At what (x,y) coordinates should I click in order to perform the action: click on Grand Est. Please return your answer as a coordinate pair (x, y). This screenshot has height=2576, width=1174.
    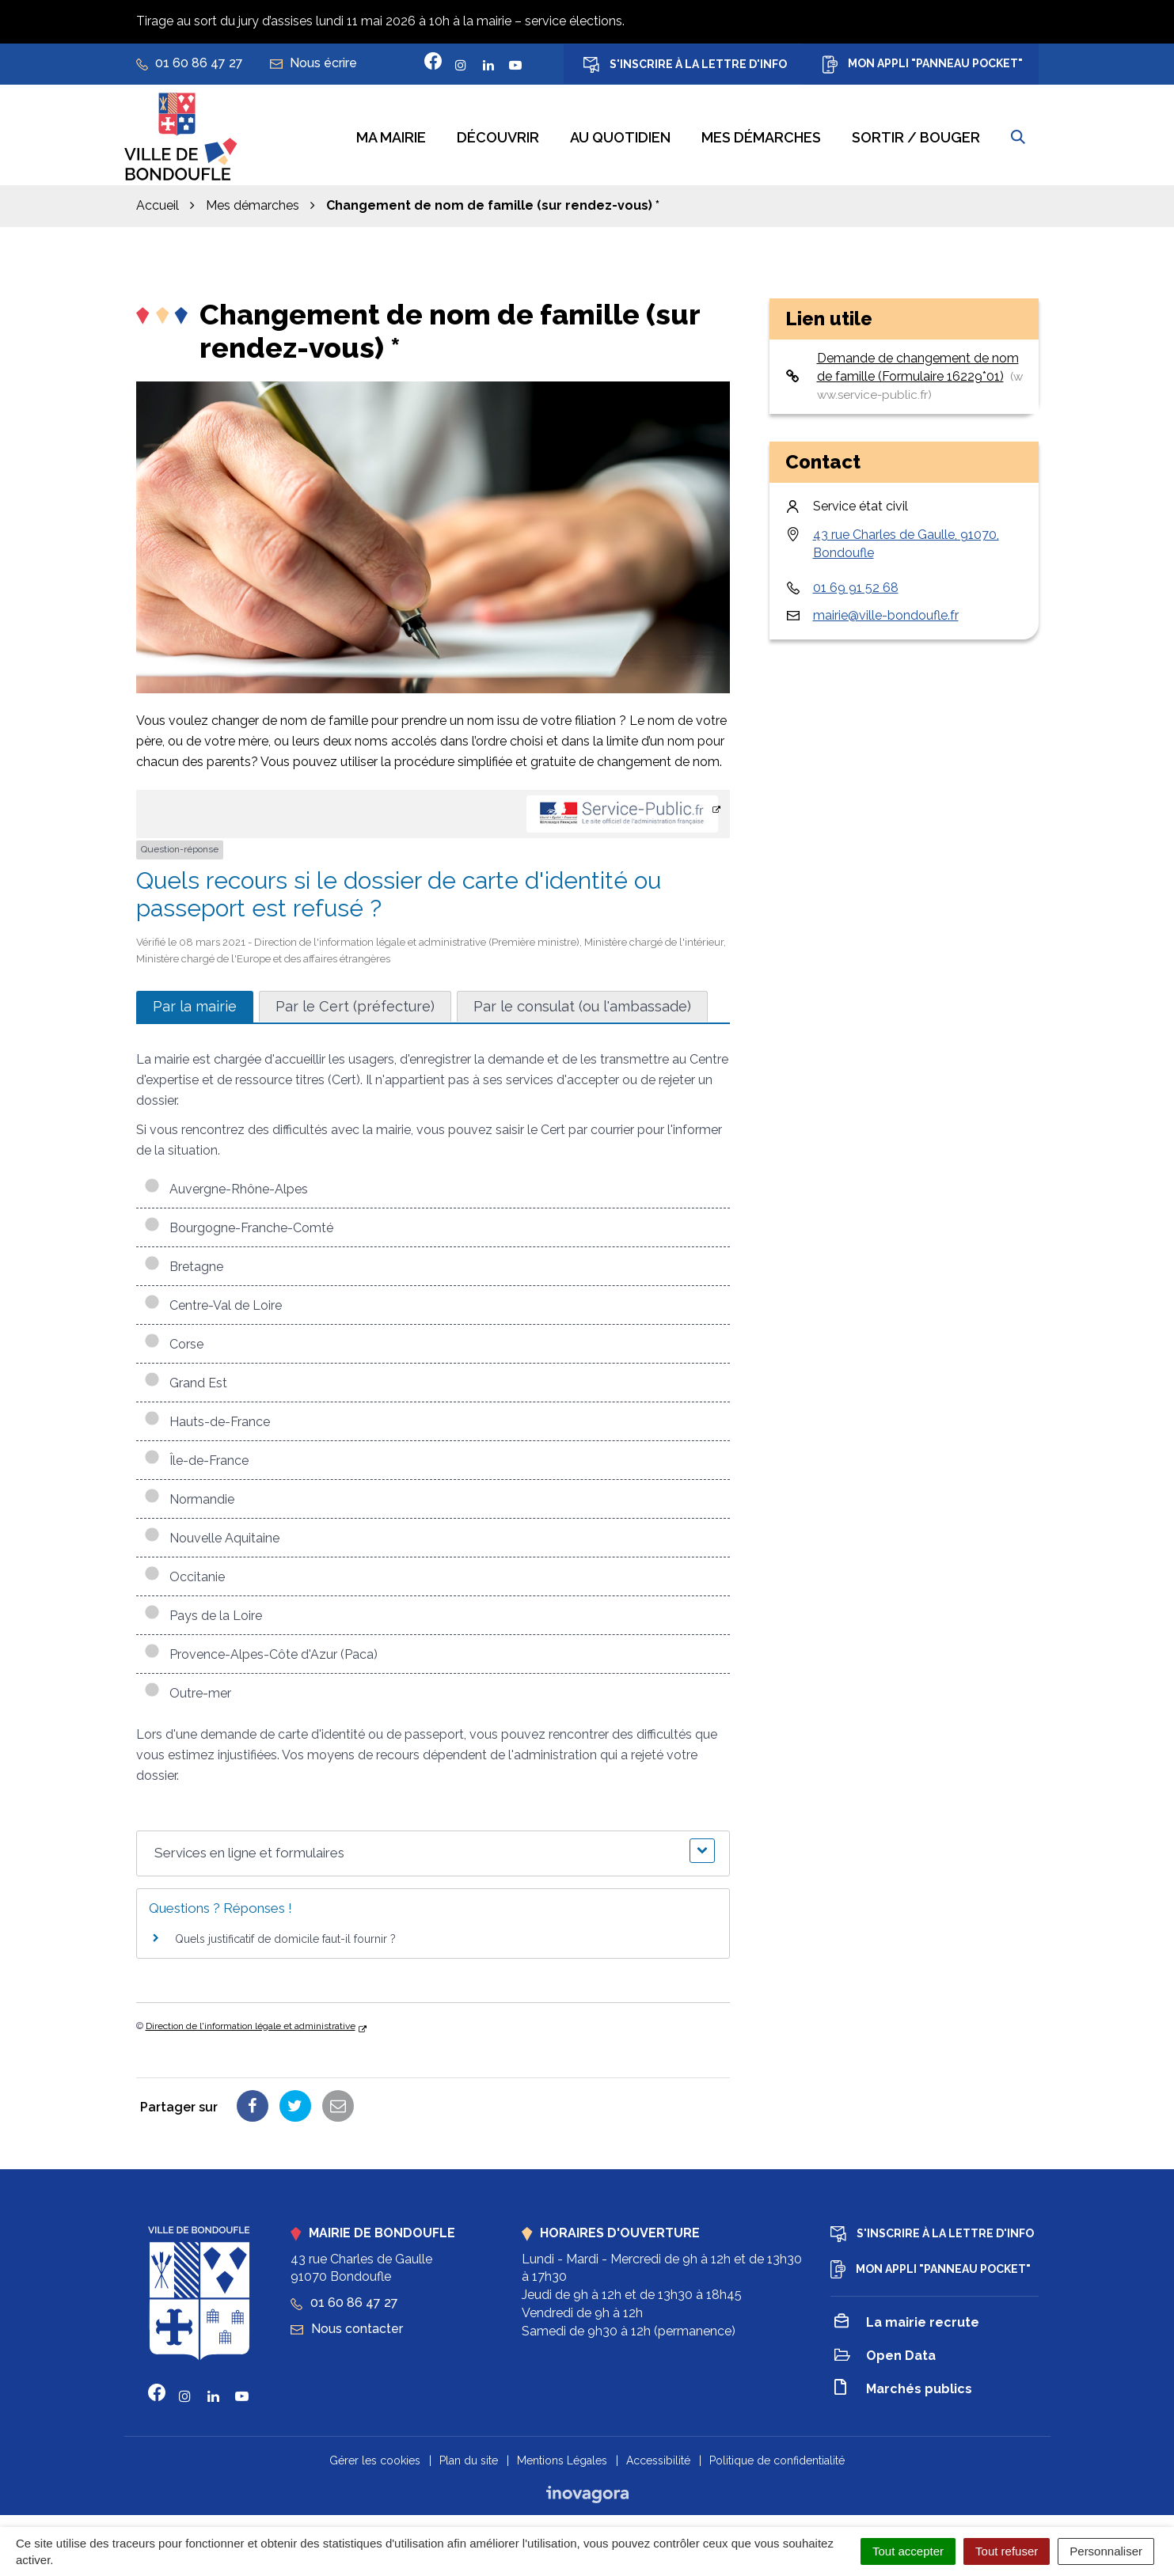
    Looking at the image, I should click on (185, 1379).